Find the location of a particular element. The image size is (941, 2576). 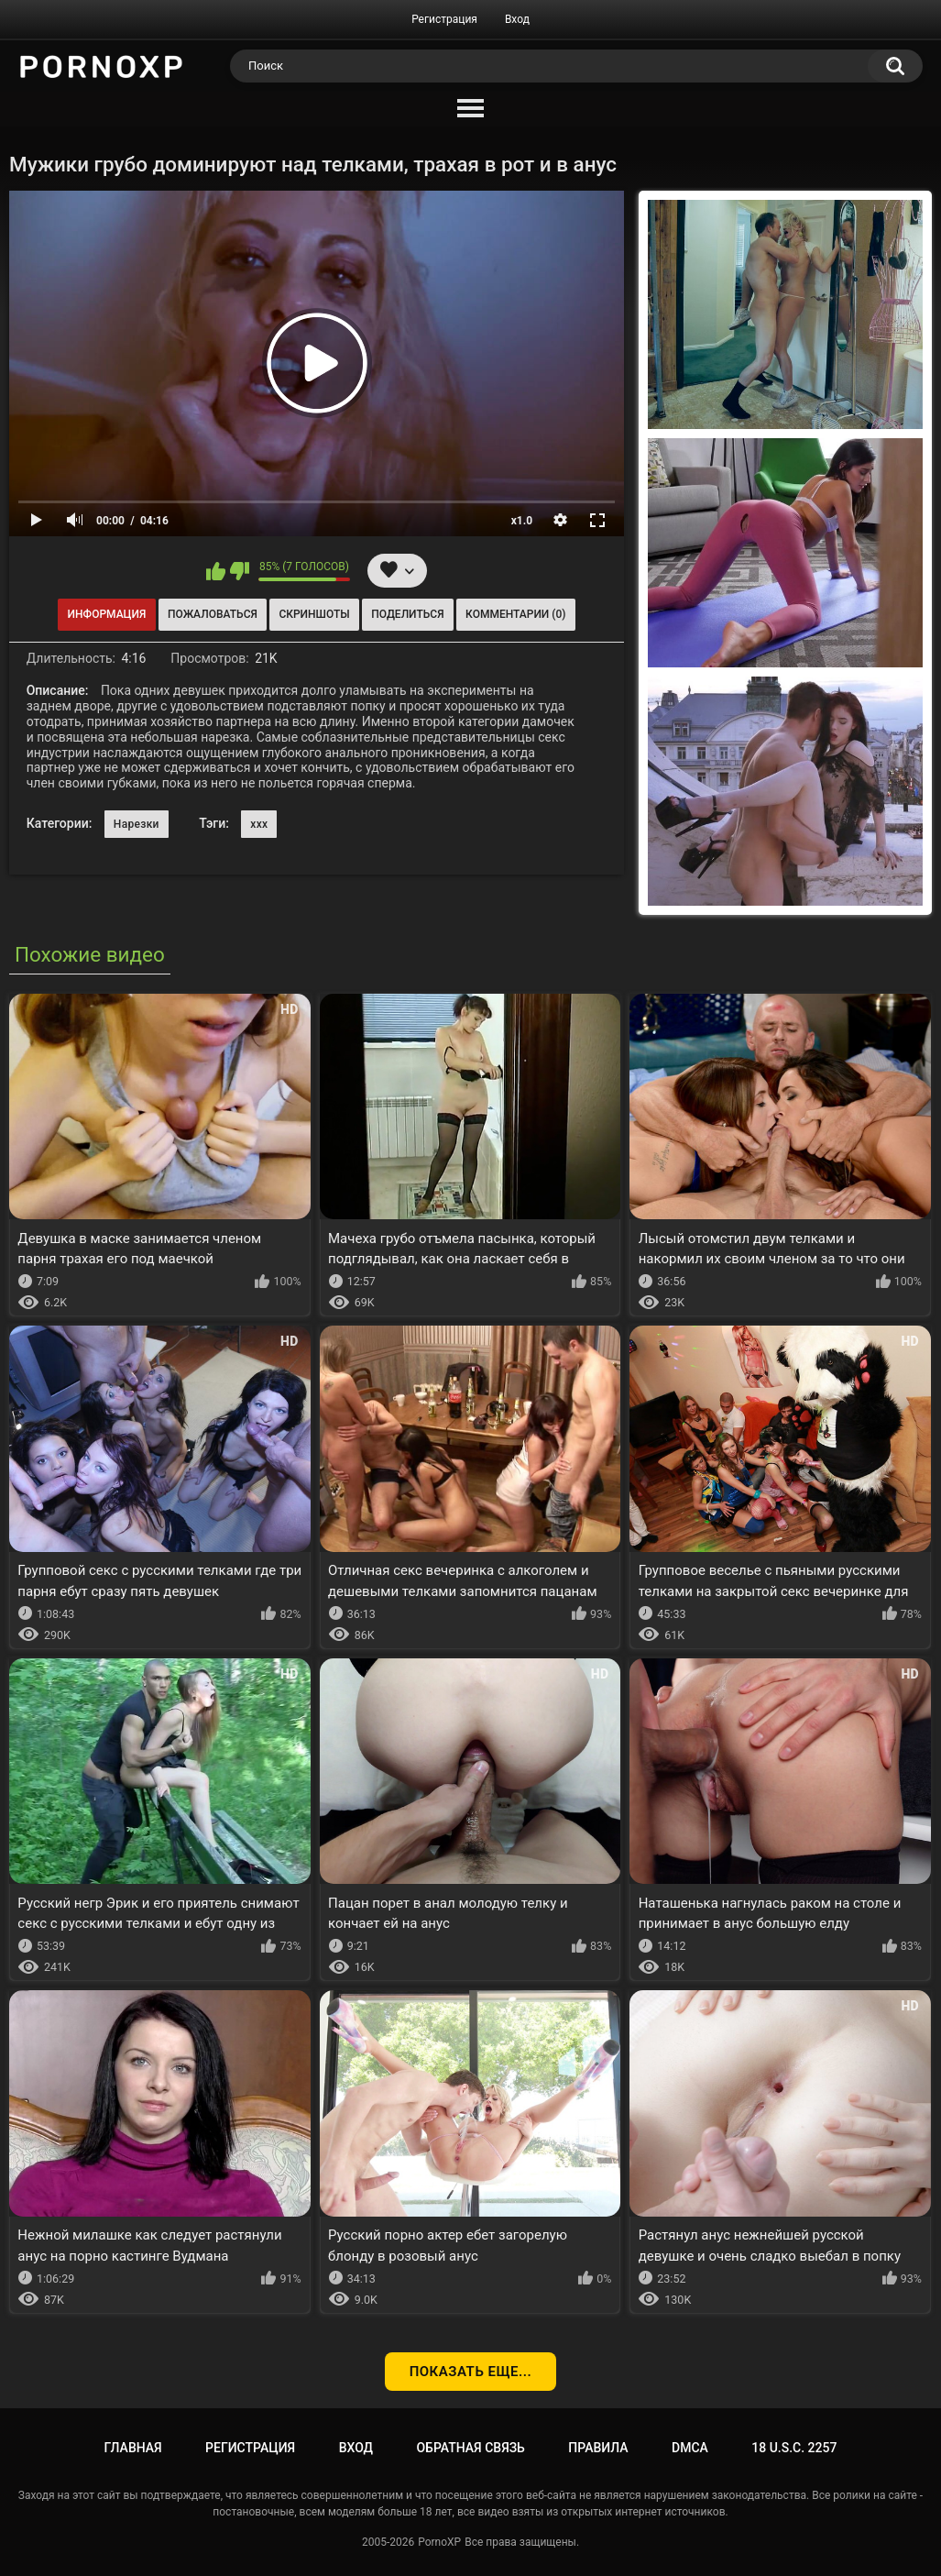

x1.0 is located at coordinates (521, 520).